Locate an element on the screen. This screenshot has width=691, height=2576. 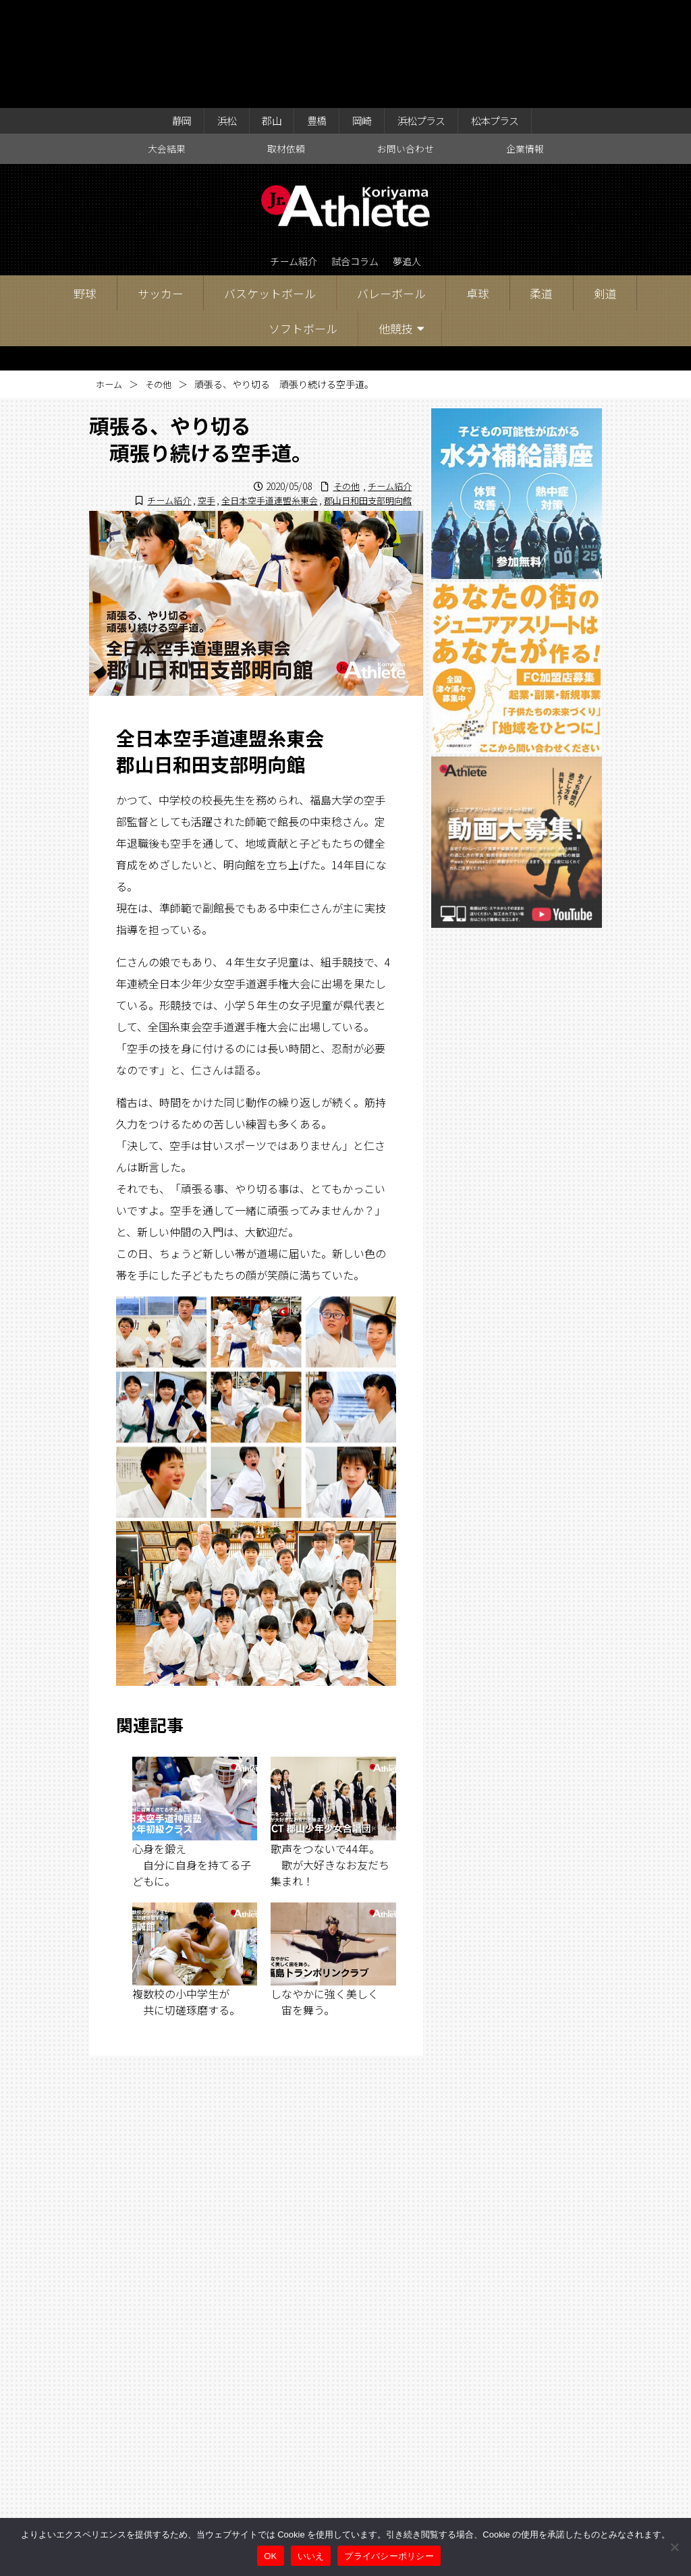
空手 is located at coordinates (191, 398).